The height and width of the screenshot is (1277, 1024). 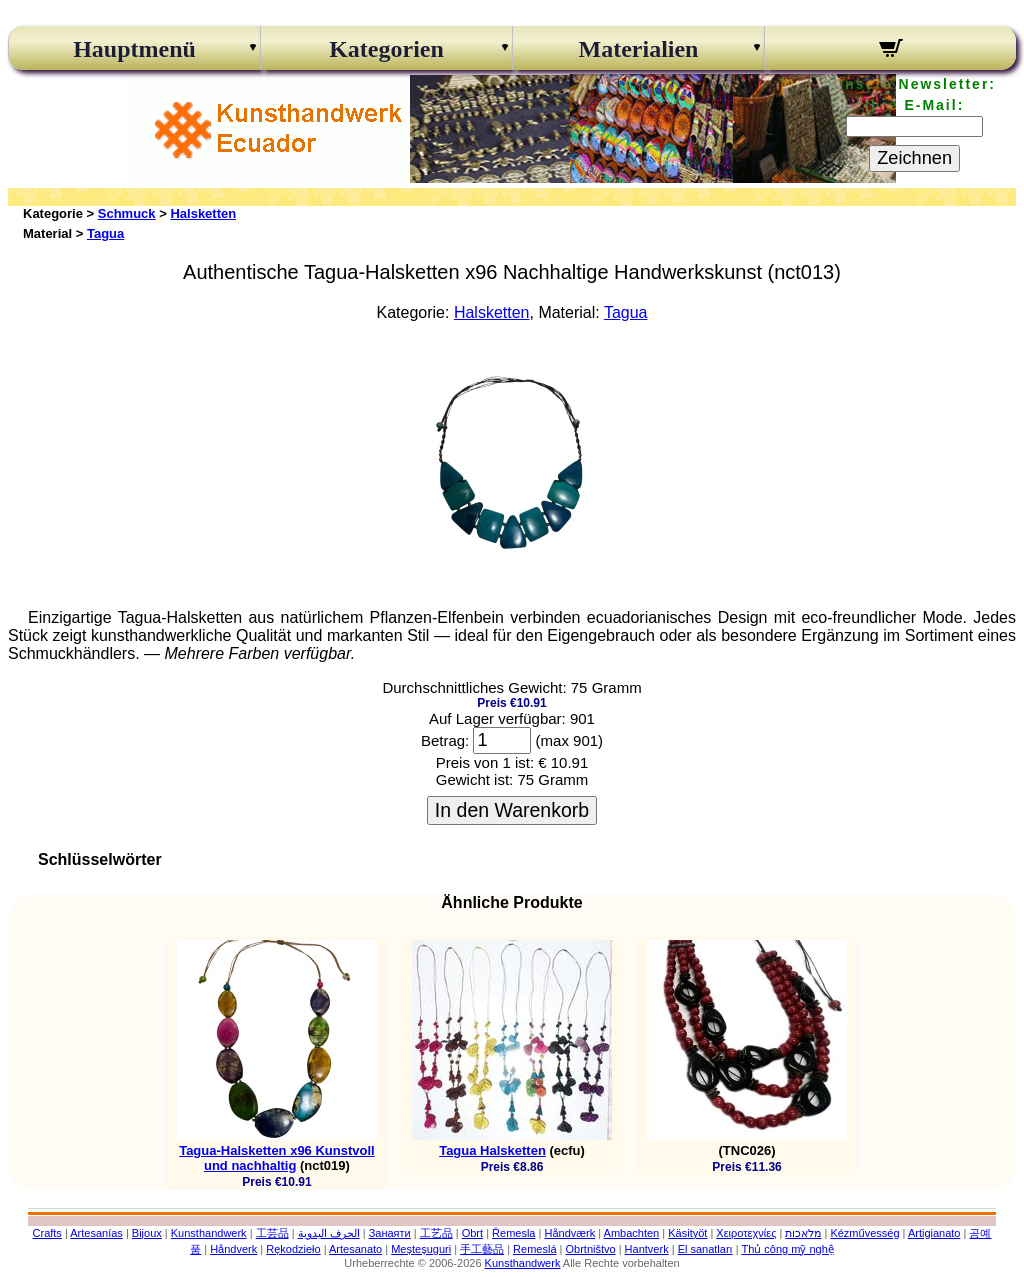 I want to click on Remeslá, so click(x=534, y=1249).